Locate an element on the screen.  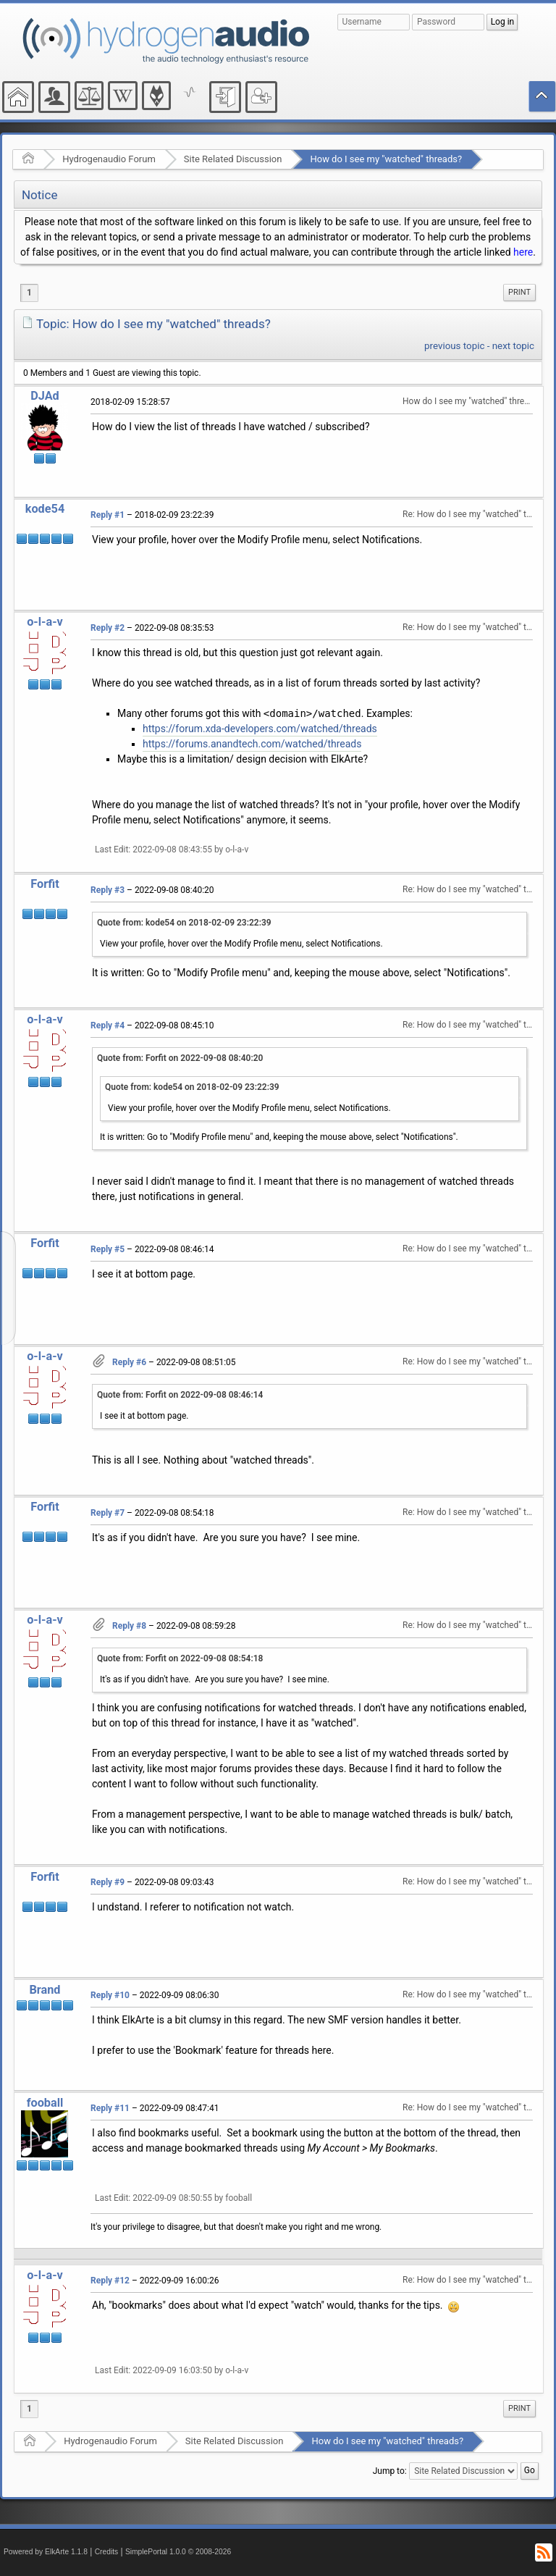
Reply #3 is located at coordinates (107, 890).